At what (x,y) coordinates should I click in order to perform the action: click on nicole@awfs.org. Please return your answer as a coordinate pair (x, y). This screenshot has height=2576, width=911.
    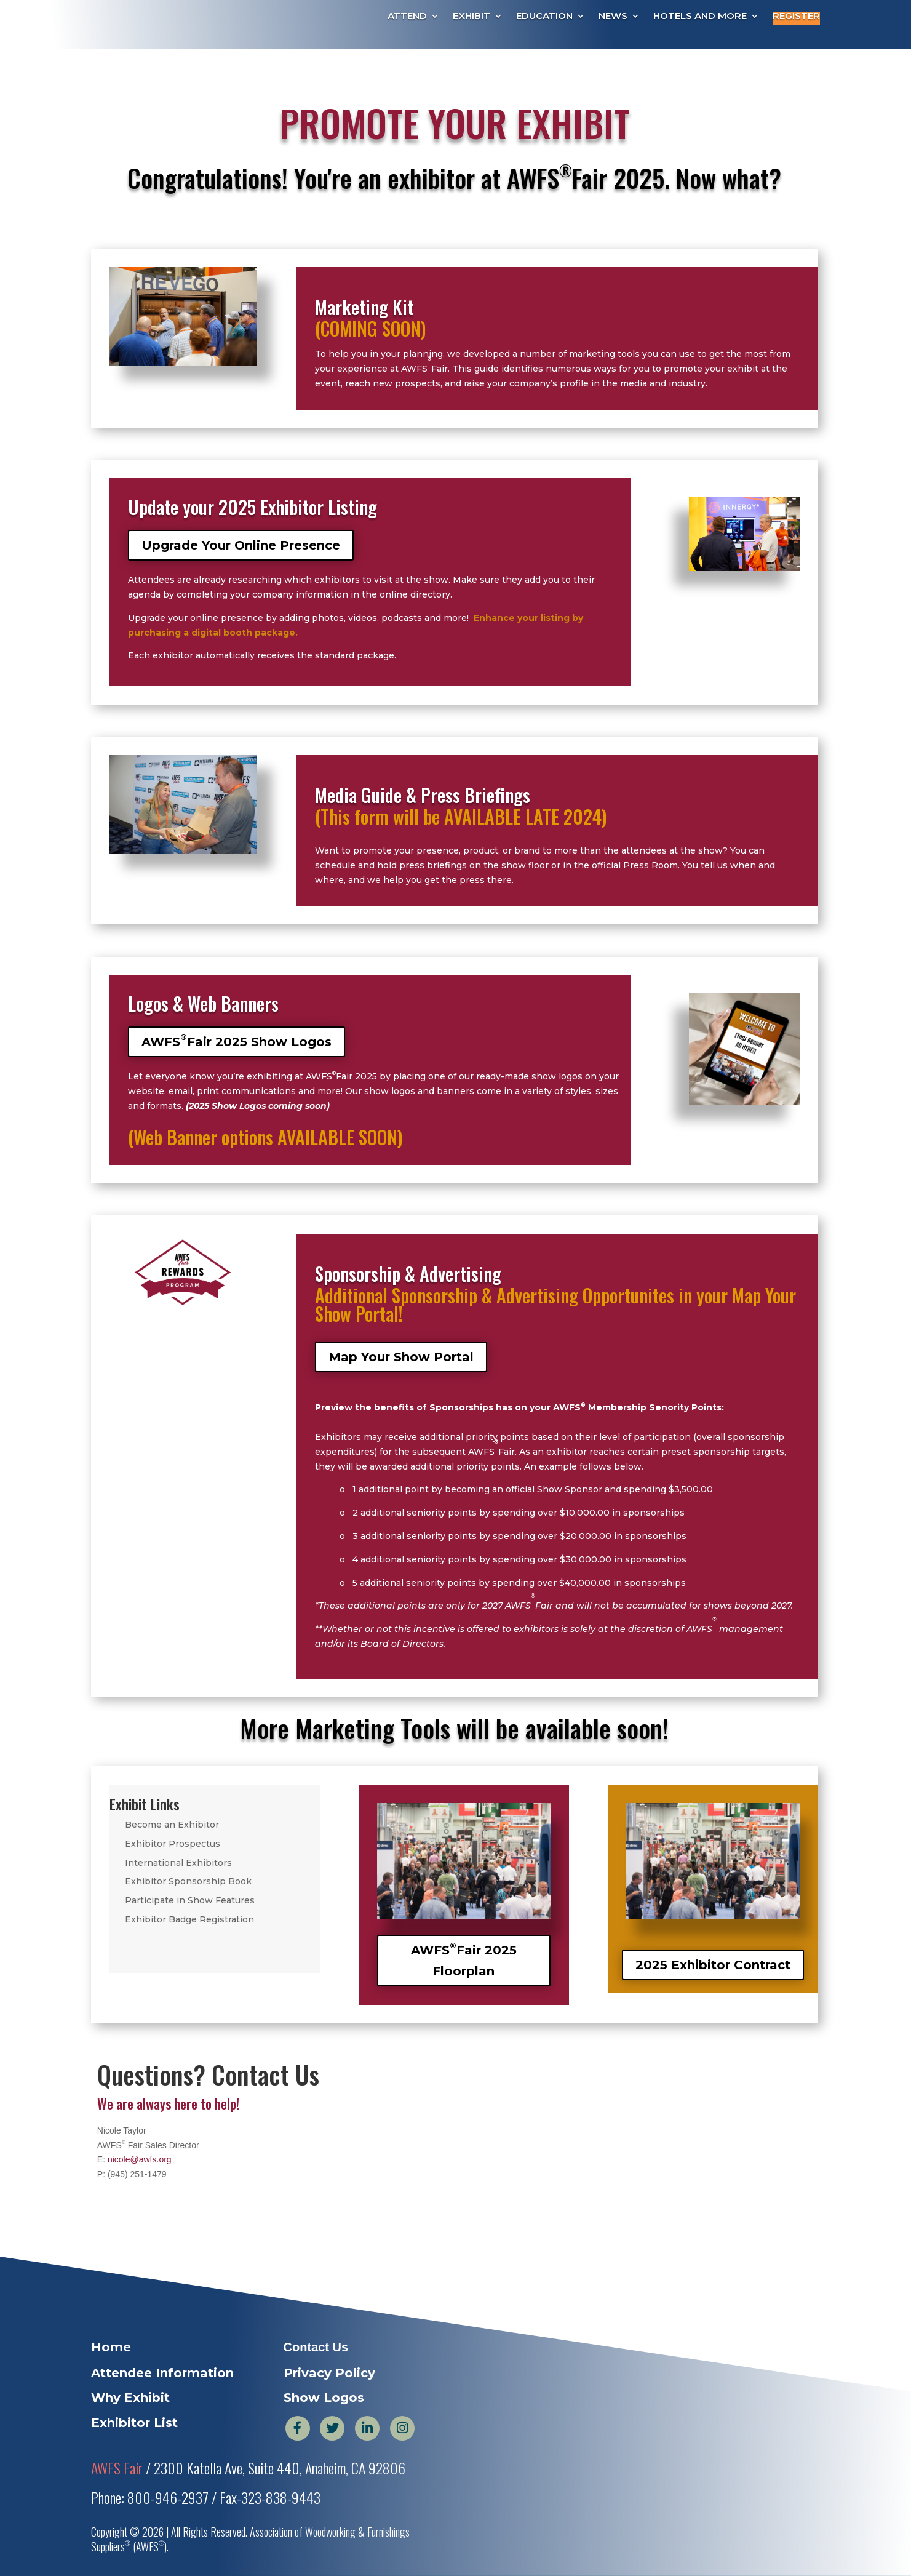
    Looking at the image, I should click on (140, 2159).